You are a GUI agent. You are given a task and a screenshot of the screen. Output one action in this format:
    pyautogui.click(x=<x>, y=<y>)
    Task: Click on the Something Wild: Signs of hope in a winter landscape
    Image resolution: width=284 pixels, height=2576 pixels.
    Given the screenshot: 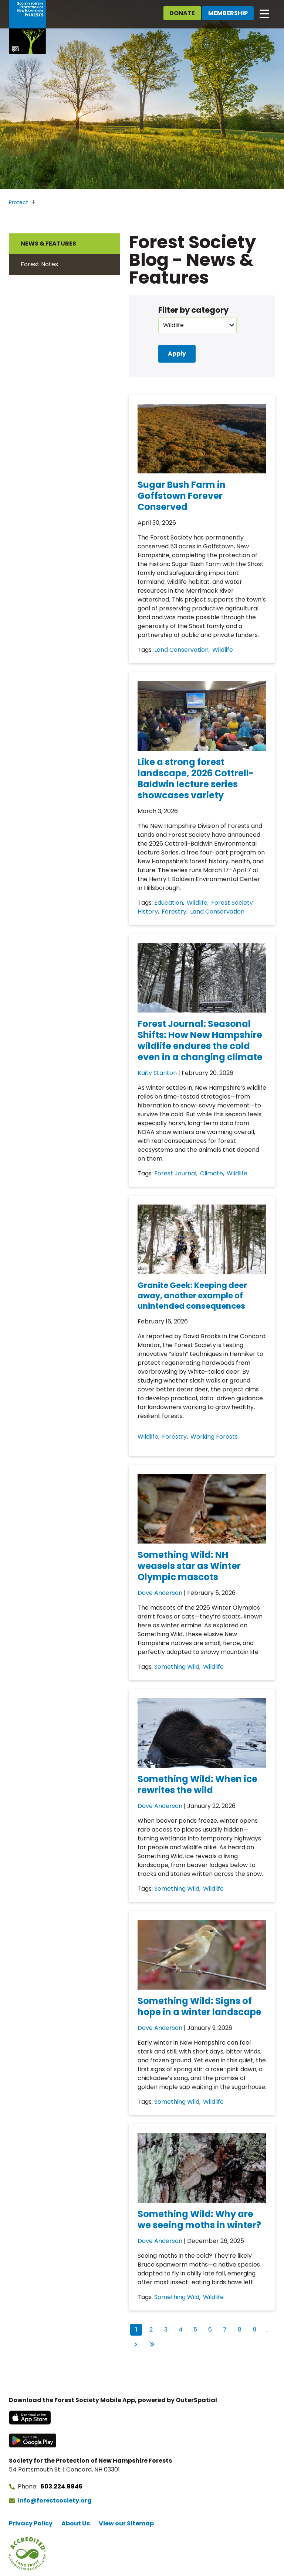 What is the action you would take?
    pyautogui.click(x=199, y=2006)
    